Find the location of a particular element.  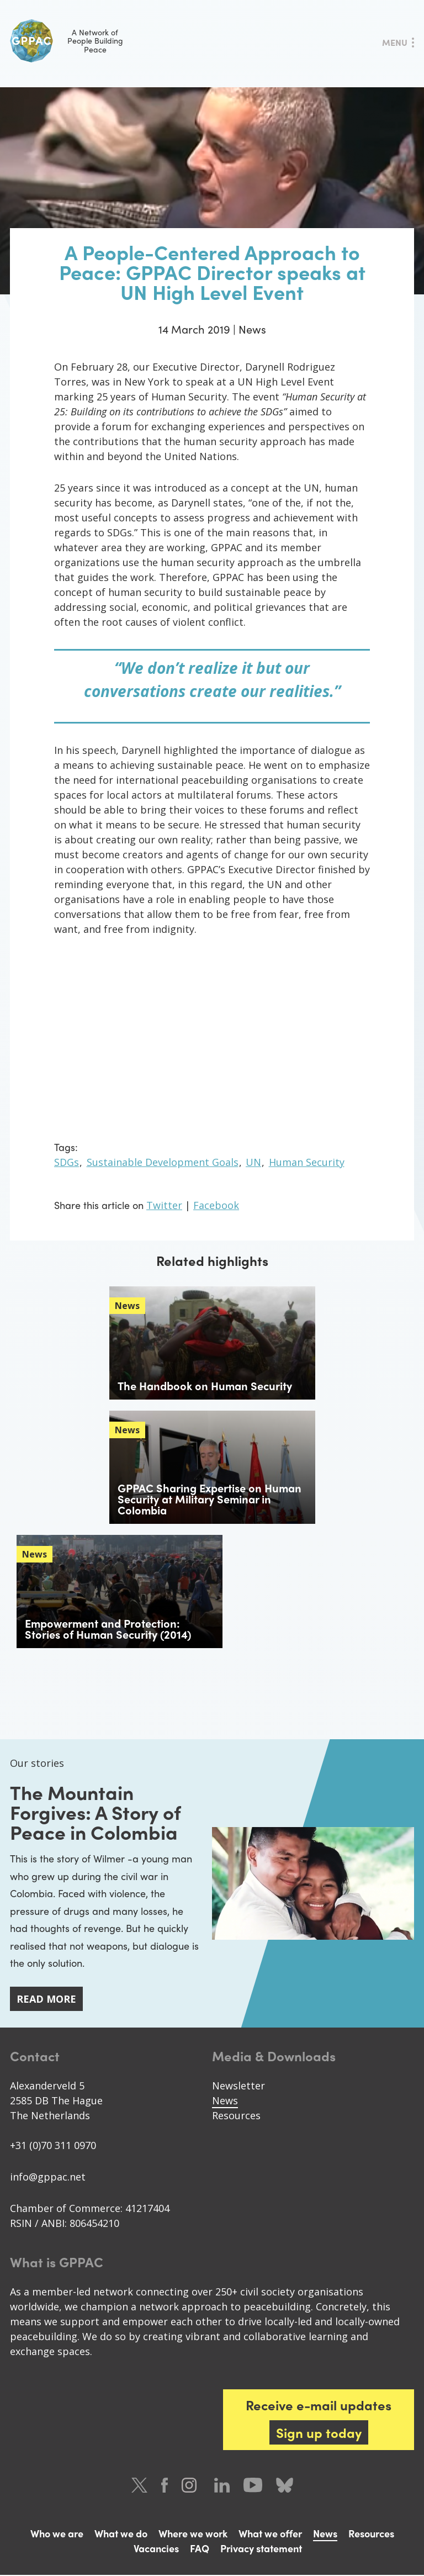

Menu is located at coordinates (394, 42).